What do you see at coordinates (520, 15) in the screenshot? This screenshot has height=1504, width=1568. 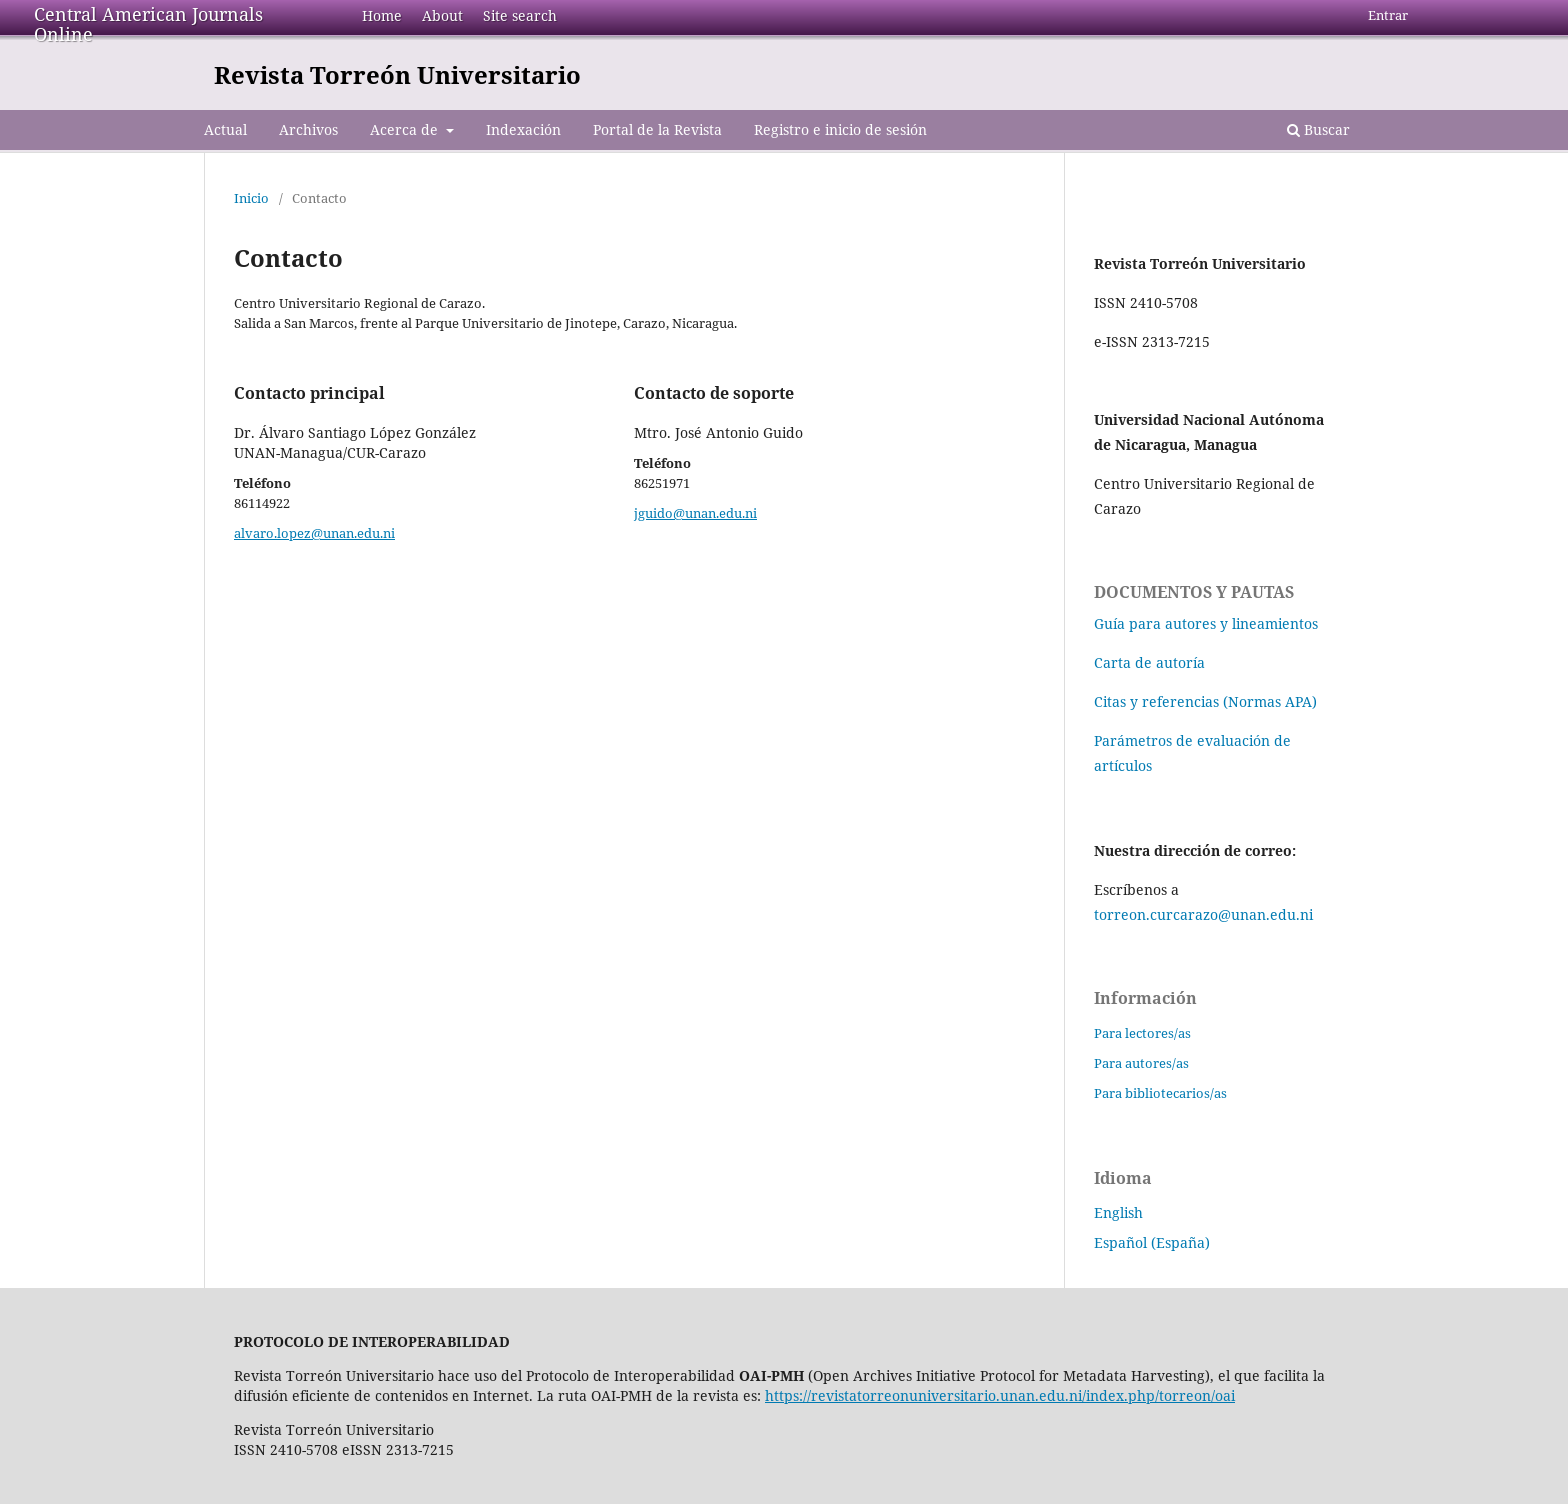 I see `Site search` at bounding box center [520, 15].